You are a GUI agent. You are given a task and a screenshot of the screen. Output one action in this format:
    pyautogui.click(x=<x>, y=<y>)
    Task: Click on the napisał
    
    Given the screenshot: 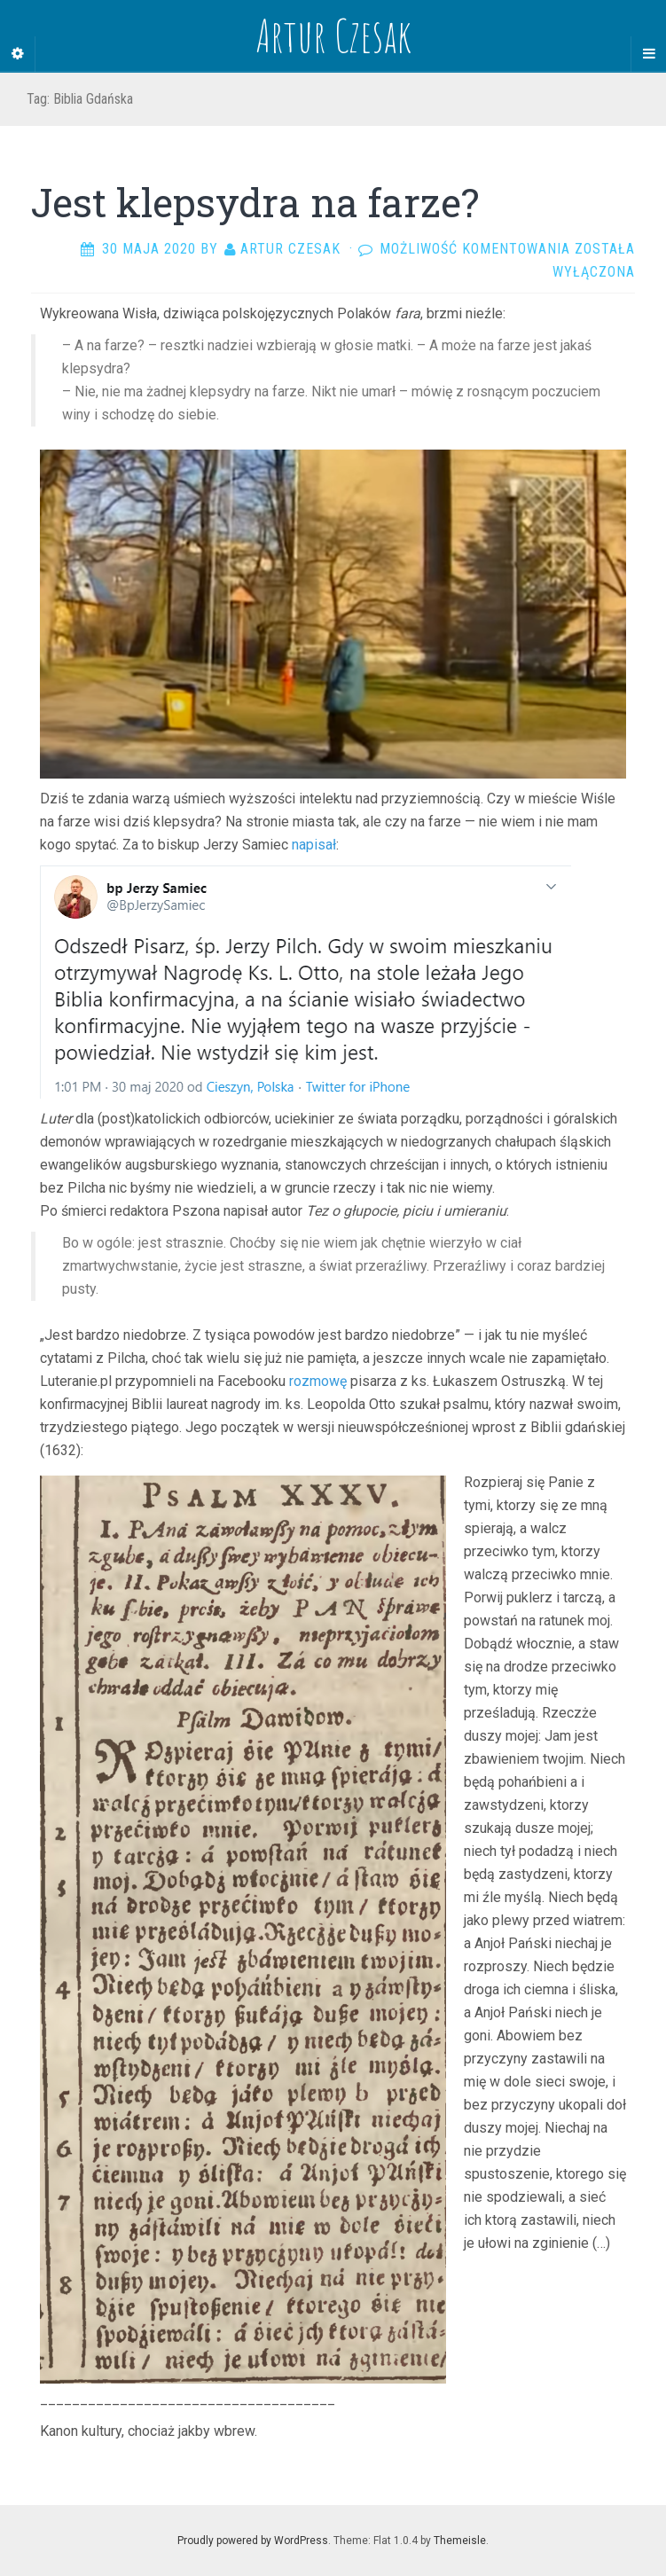 What is the action you would take?
    pyautogui.click(x=312, y=844)
    